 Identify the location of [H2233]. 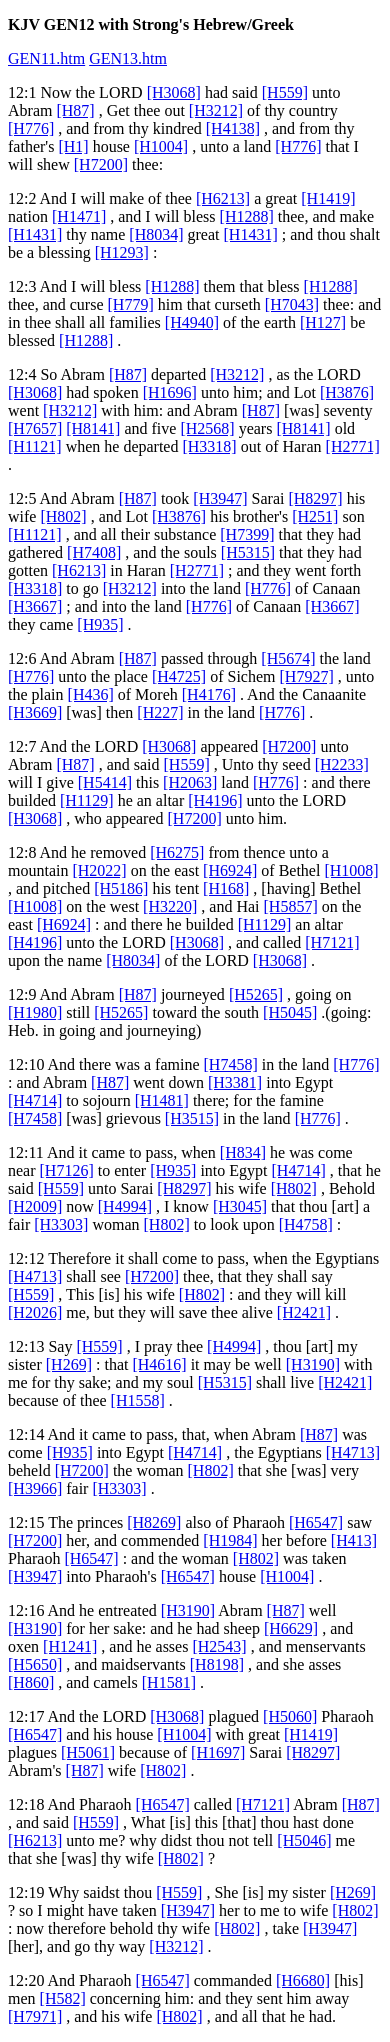
(342, 764).